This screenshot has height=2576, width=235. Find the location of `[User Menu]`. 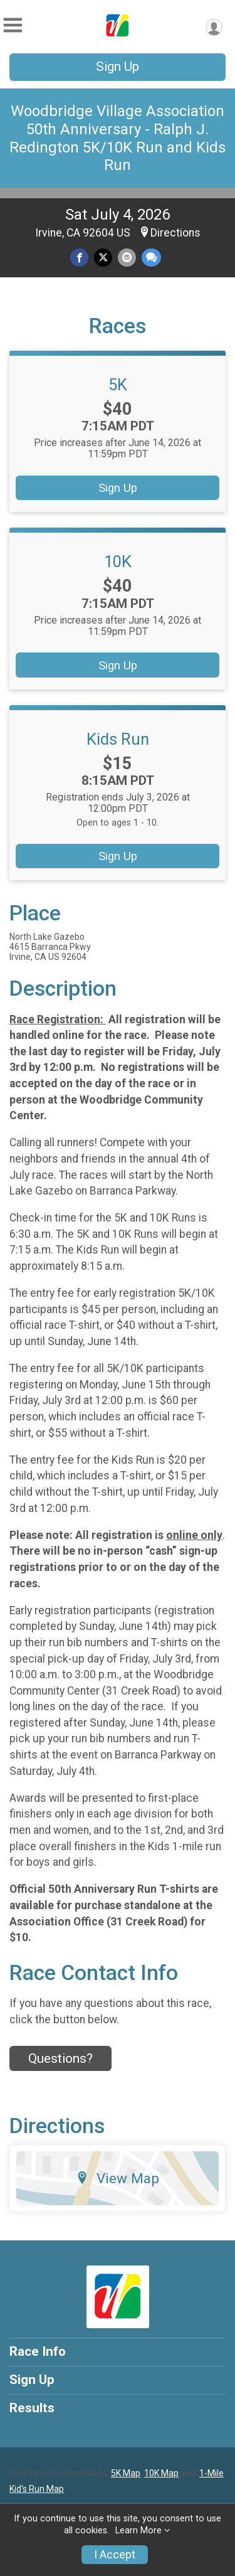

[User Menu] is located at coordinates (214, 27).